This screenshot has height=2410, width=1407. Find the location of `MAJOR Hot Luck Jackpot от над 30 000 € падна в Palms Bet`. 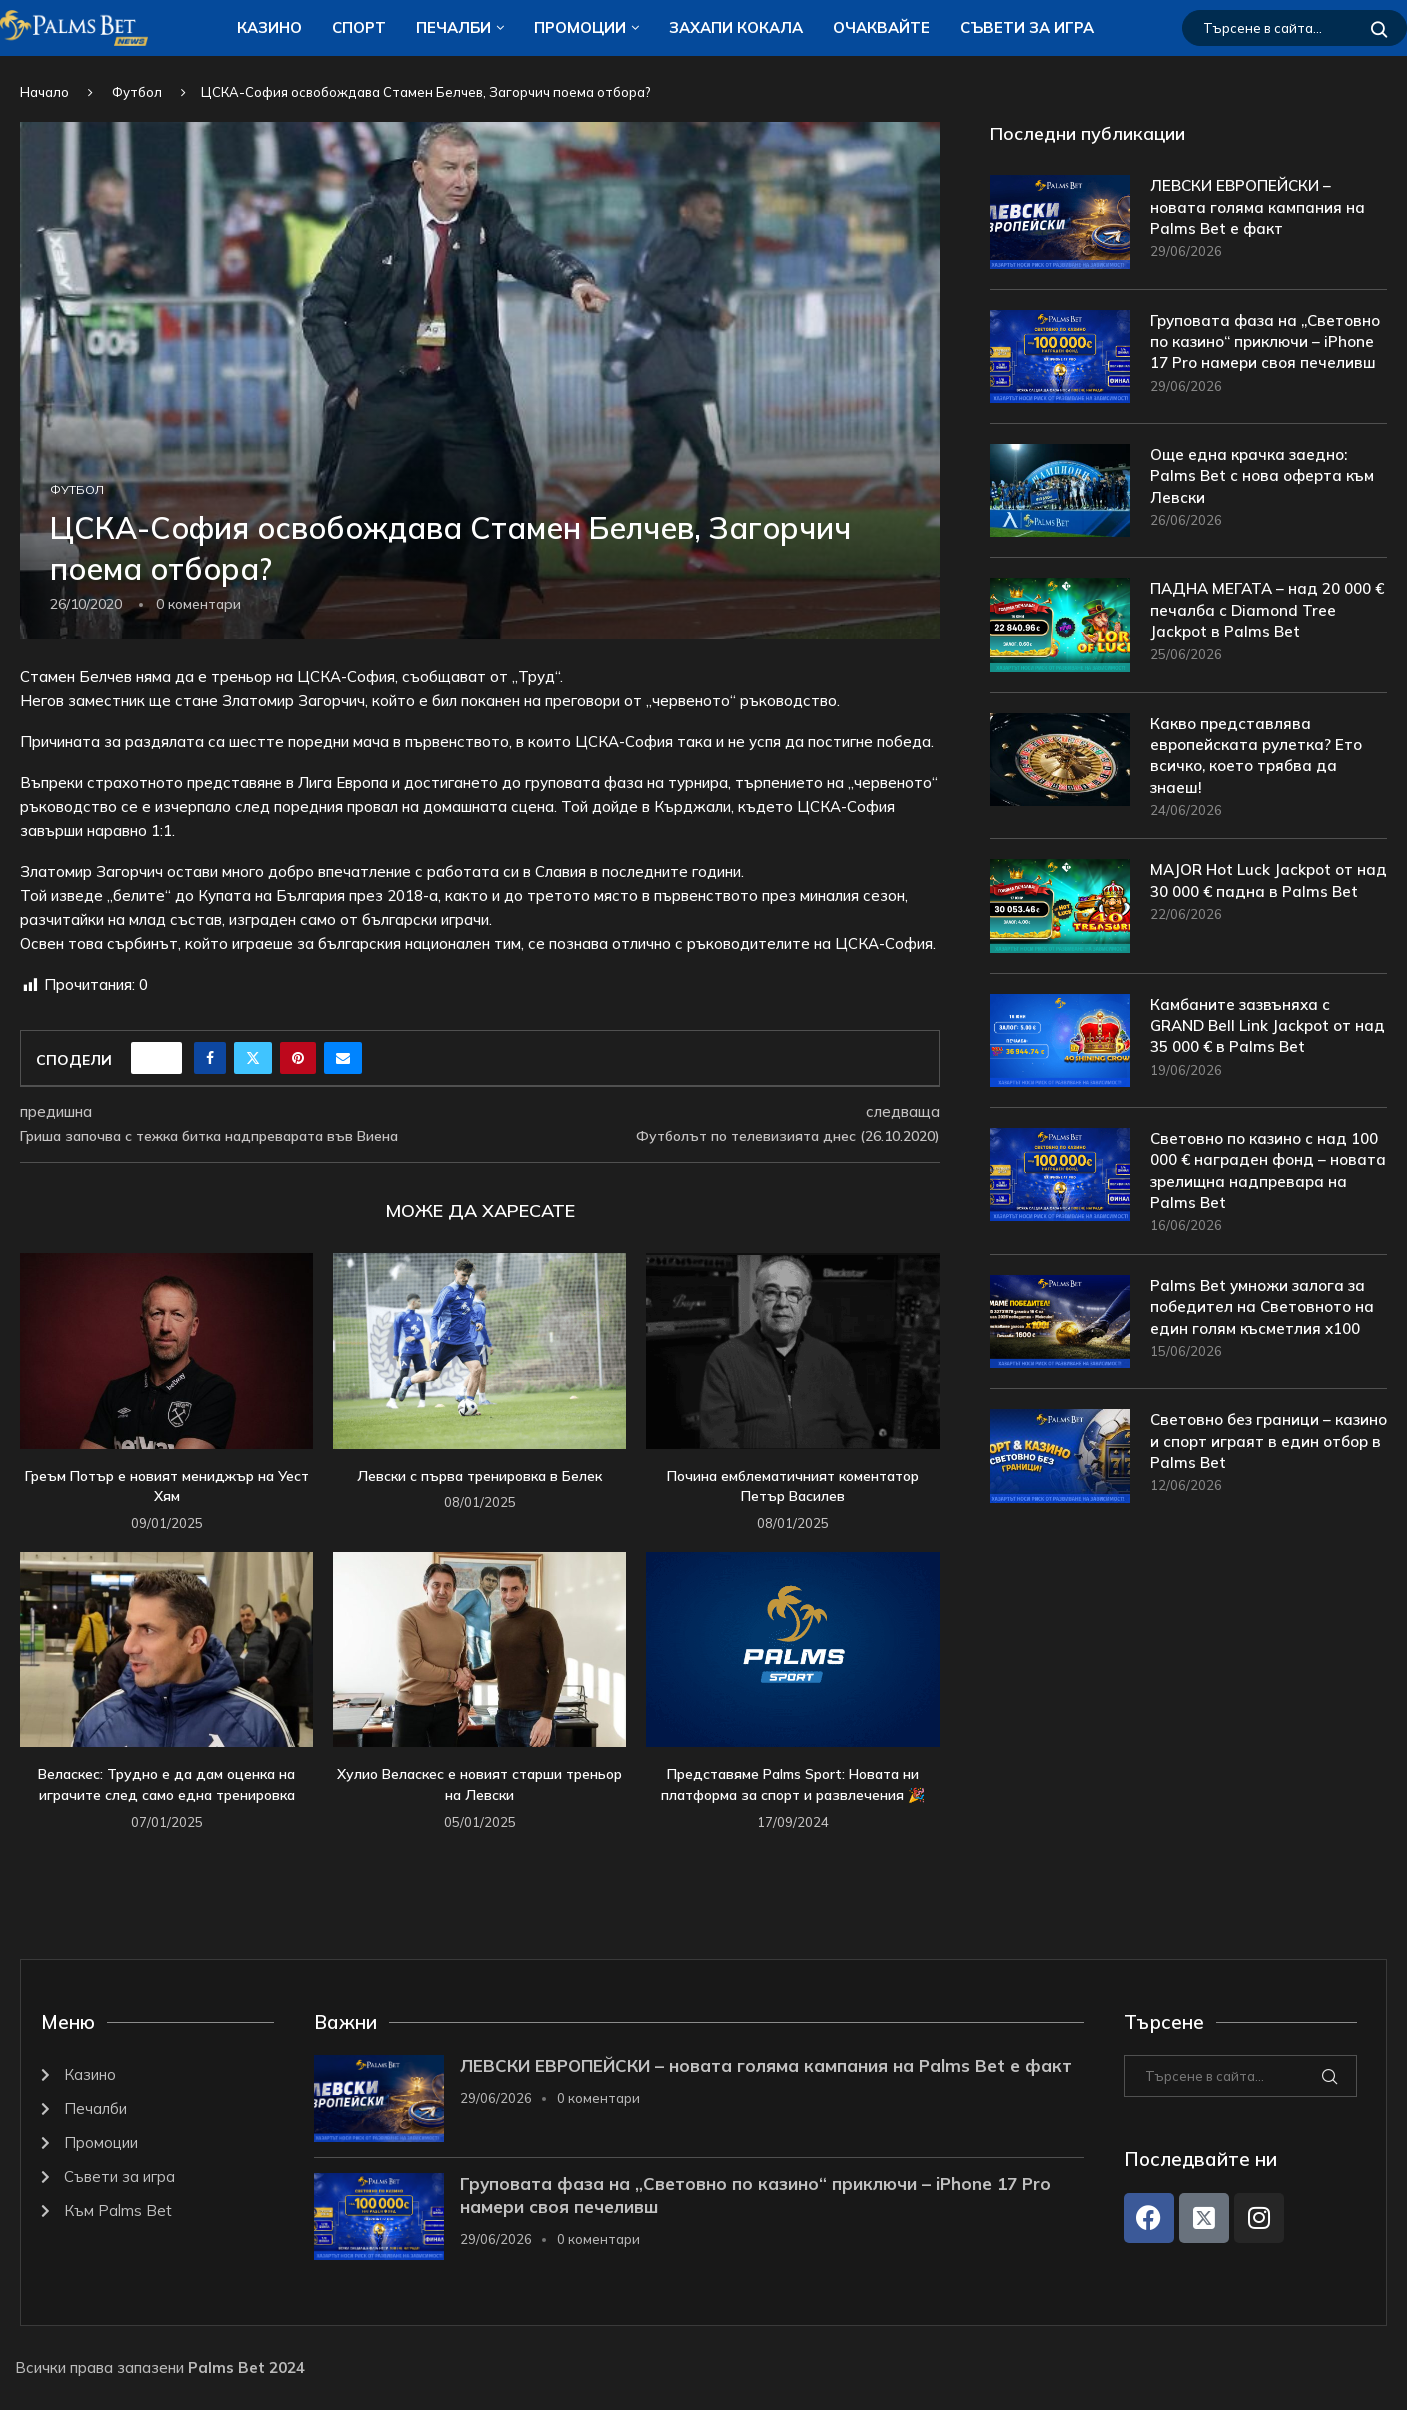

MAJOR Hot Luck Jackpot от над 30 000 € падна в Palms Bet is located at coordinates (1259, 914).